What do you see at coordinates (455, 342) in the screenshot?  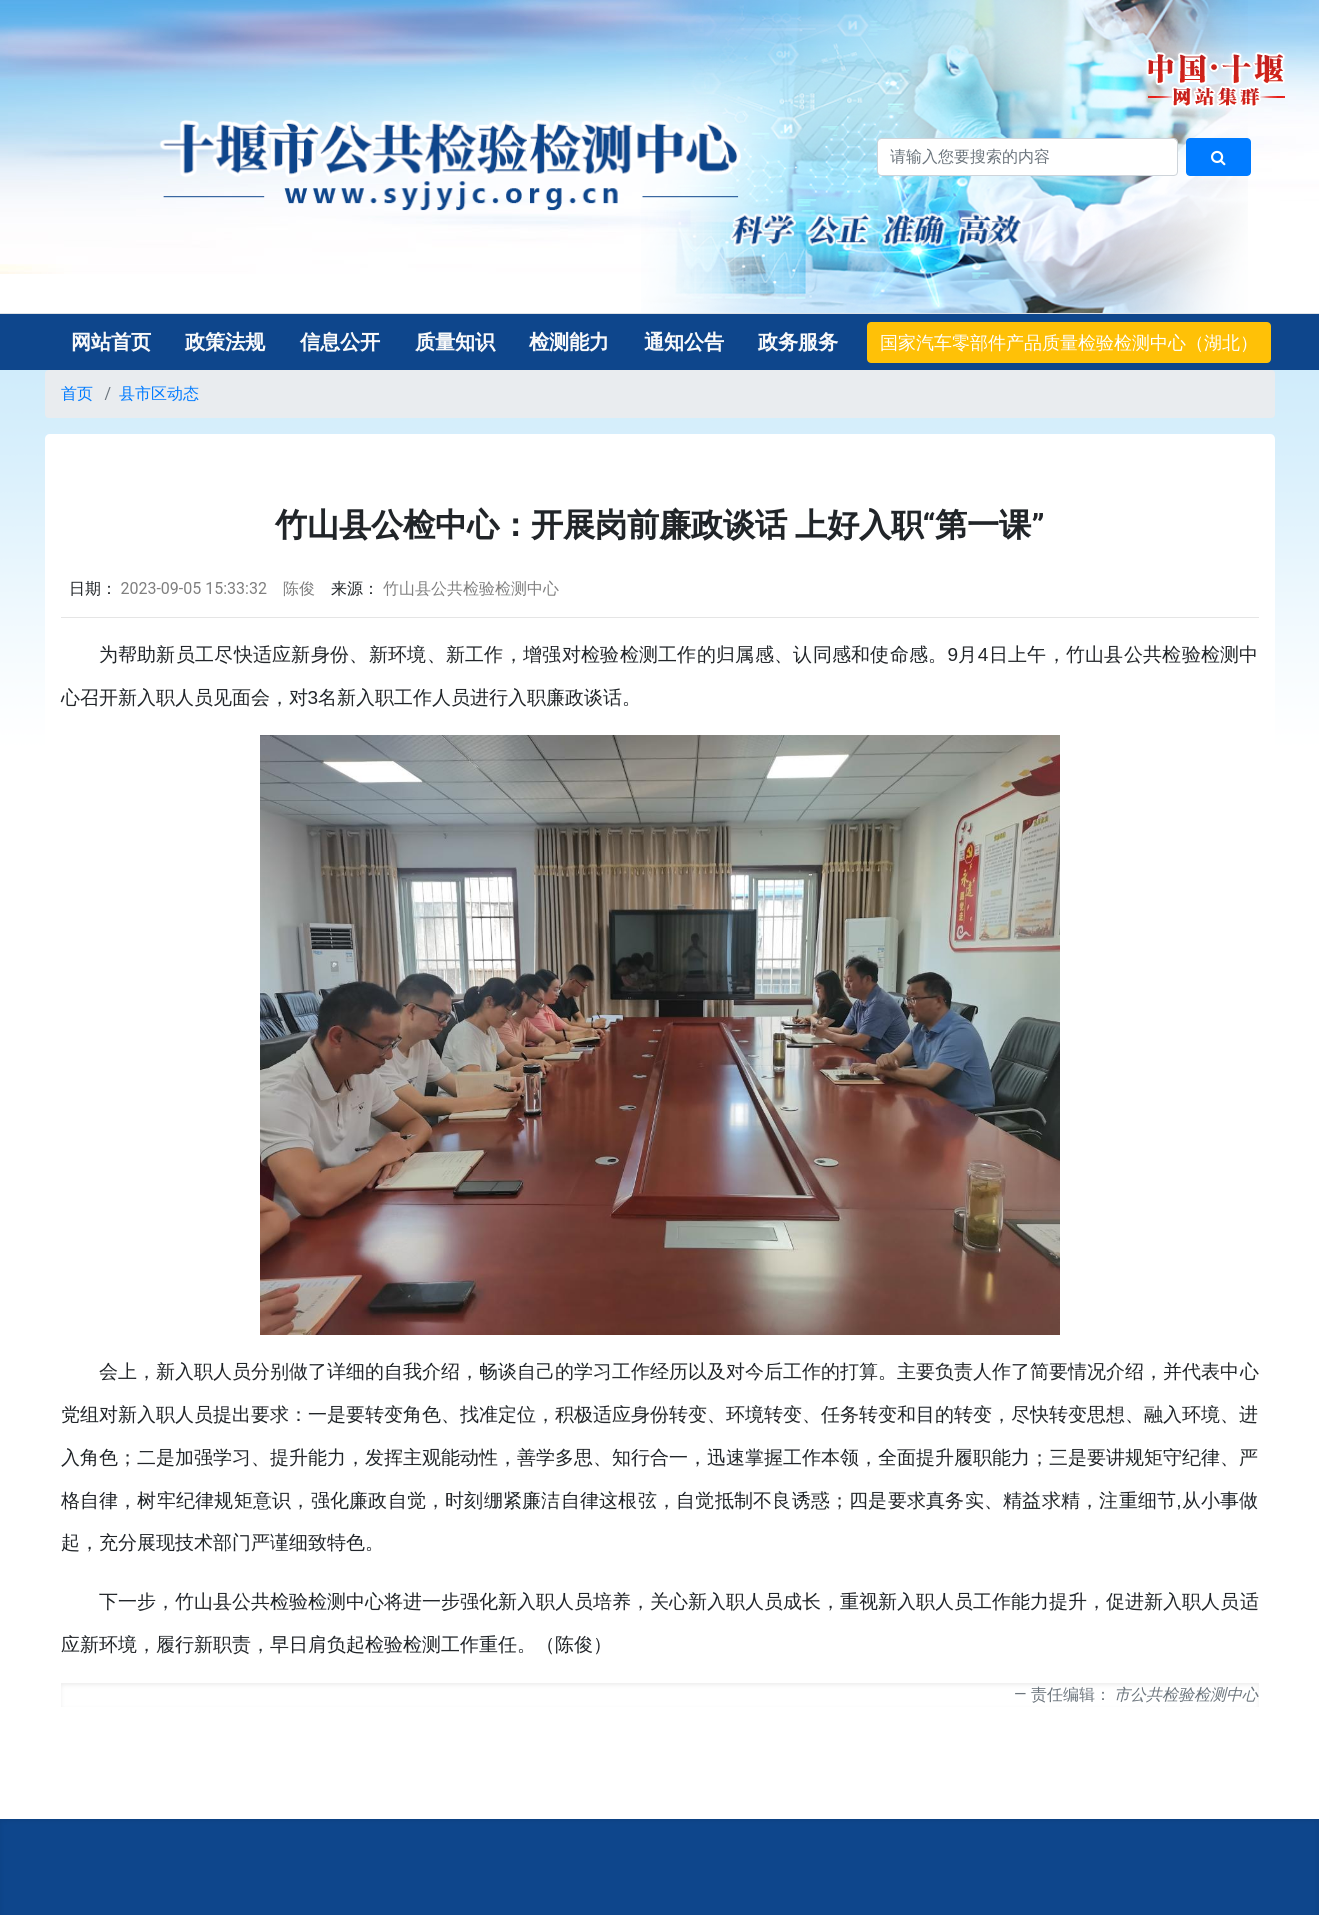 I see `质量知识` at bounding box center [455, 342].